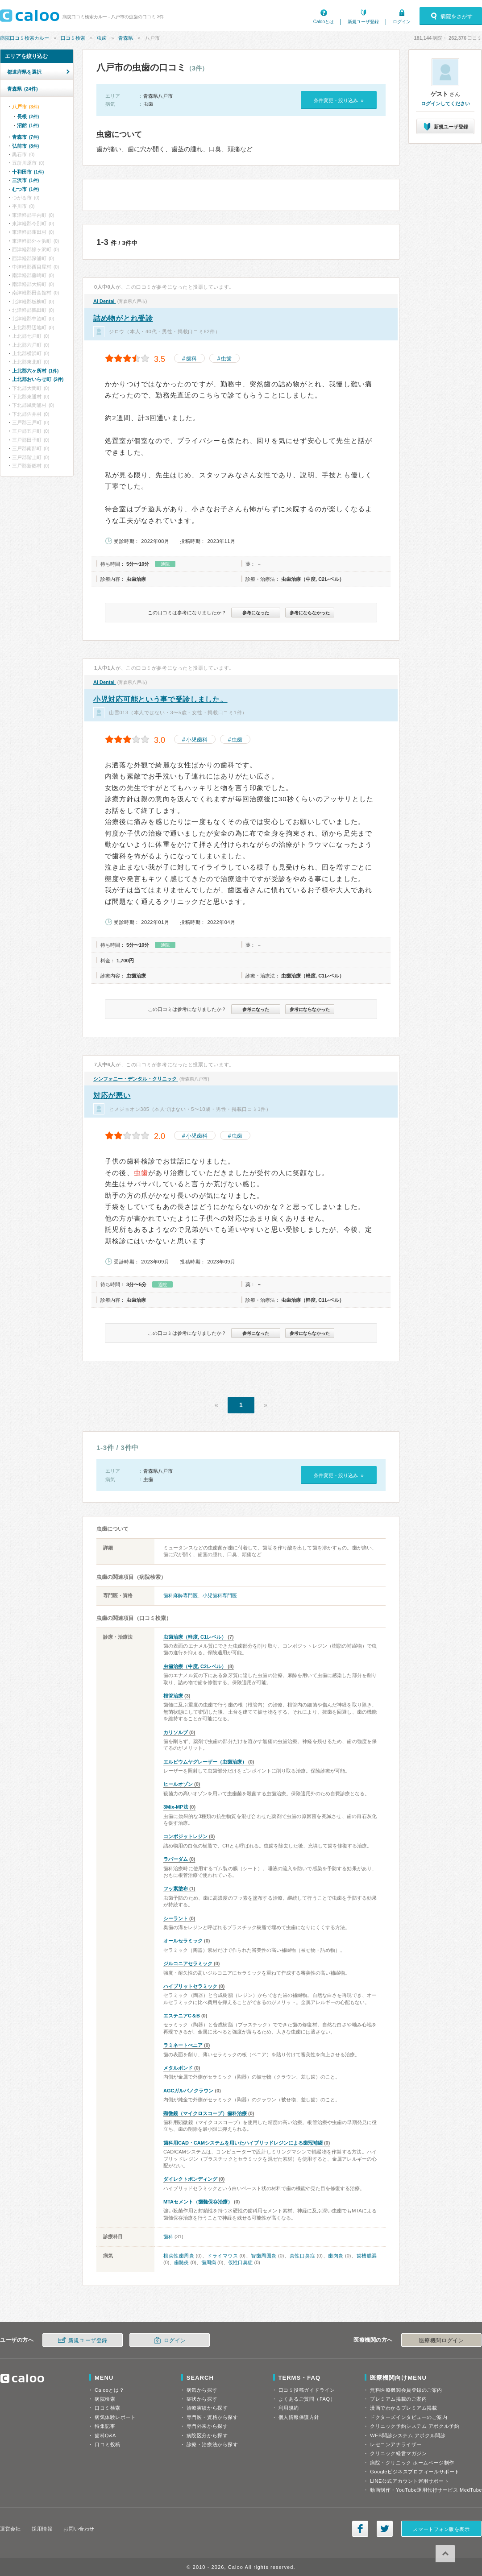 The width and height of the screenshot is (482, 2576). Describe the element at coordinates (212, 2417) in the screenshot. I see `専門医・資格から探す` at that location.